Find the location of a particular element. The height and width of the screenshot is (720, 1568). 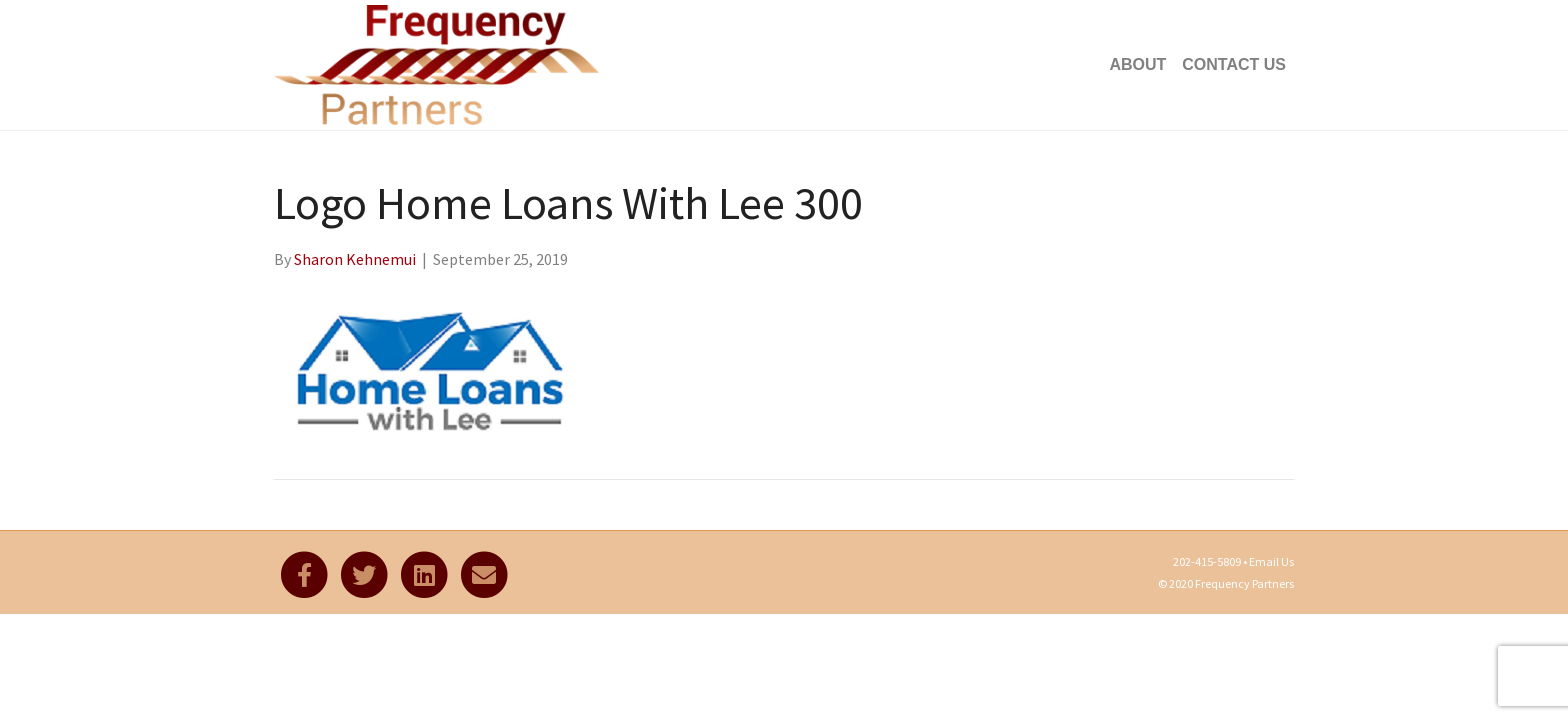

About is located at coordinates (1137, 64).